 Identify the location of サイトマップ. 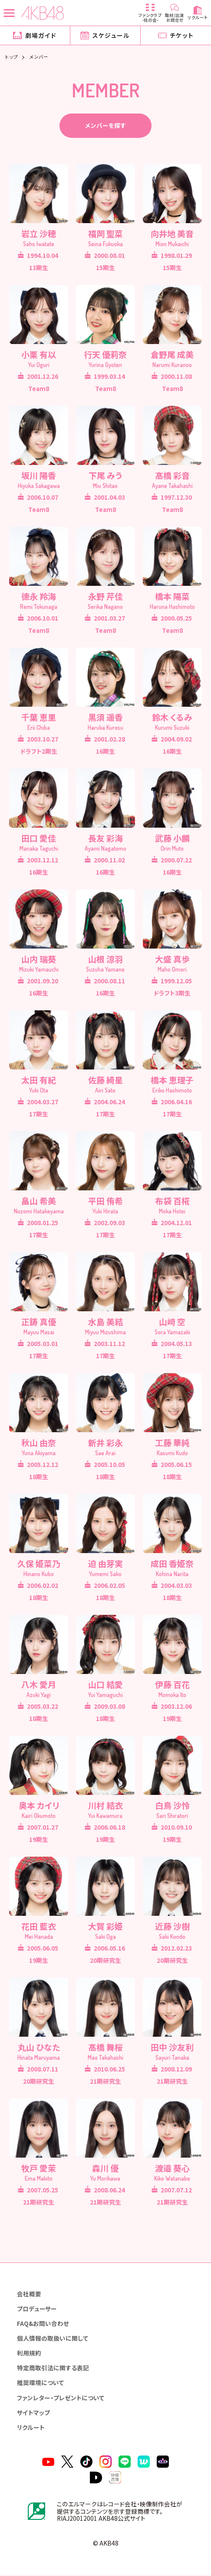
(33, 2413).